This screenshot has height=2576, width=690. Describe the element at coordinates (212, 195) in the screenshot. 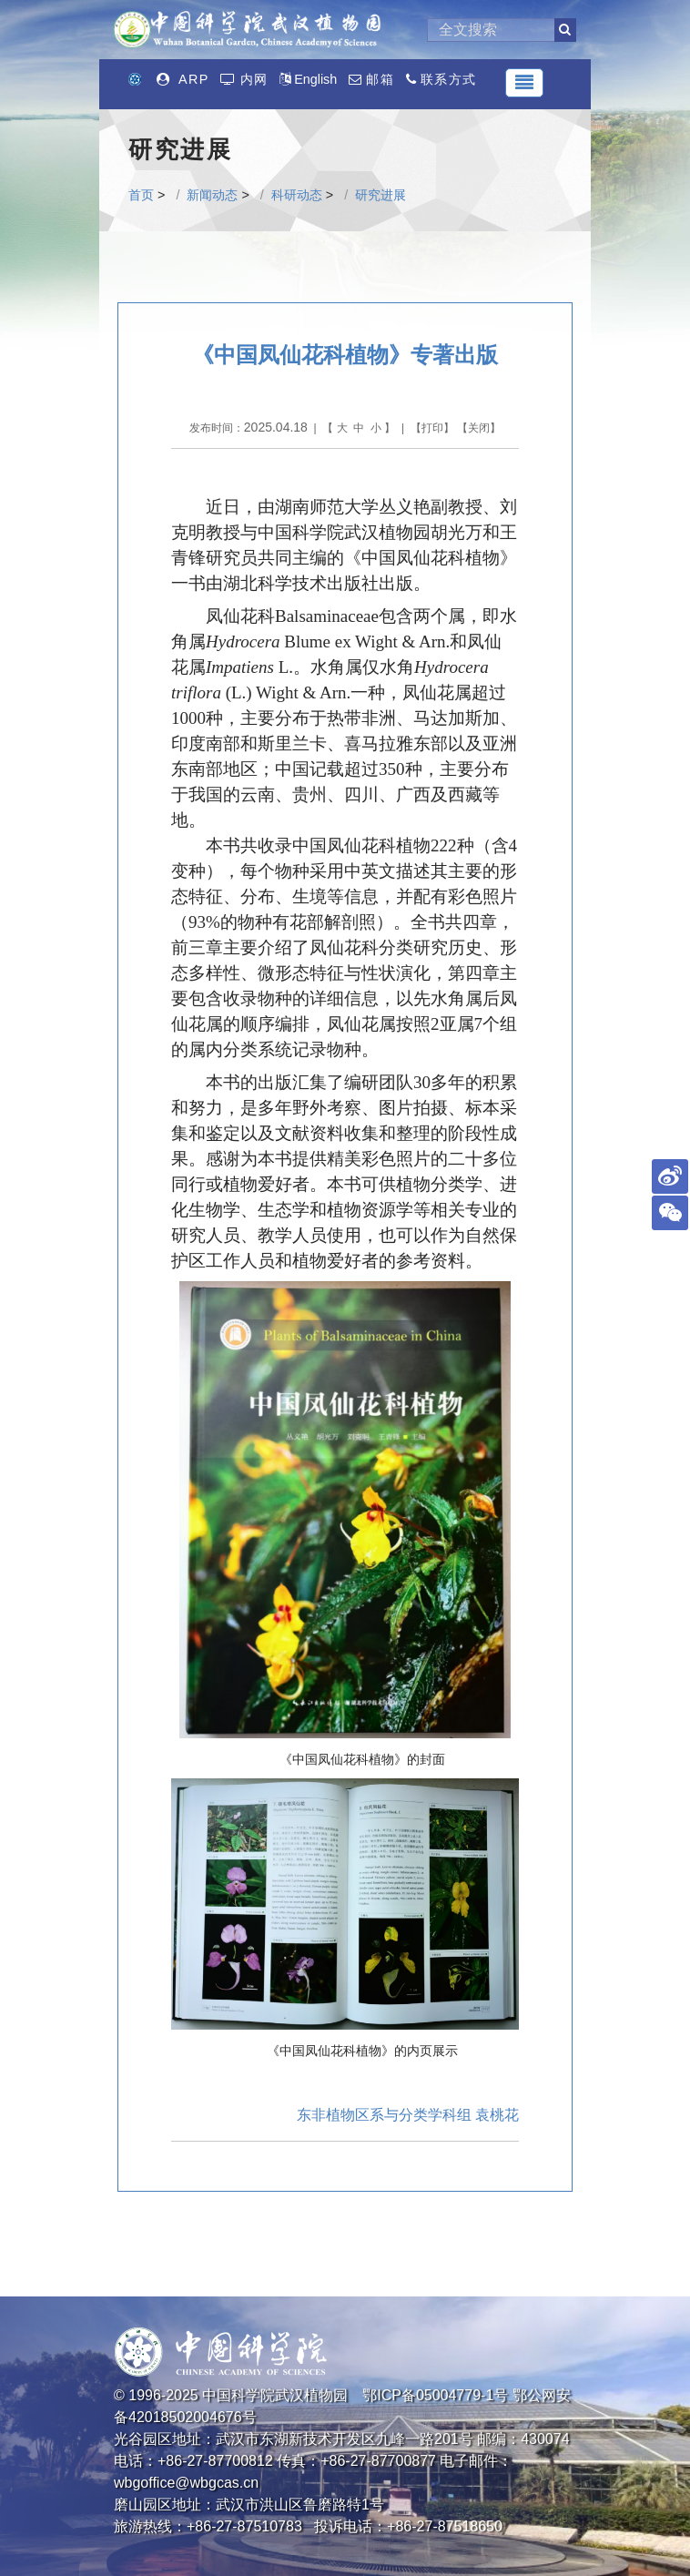

I see `新闻动态` at that location.